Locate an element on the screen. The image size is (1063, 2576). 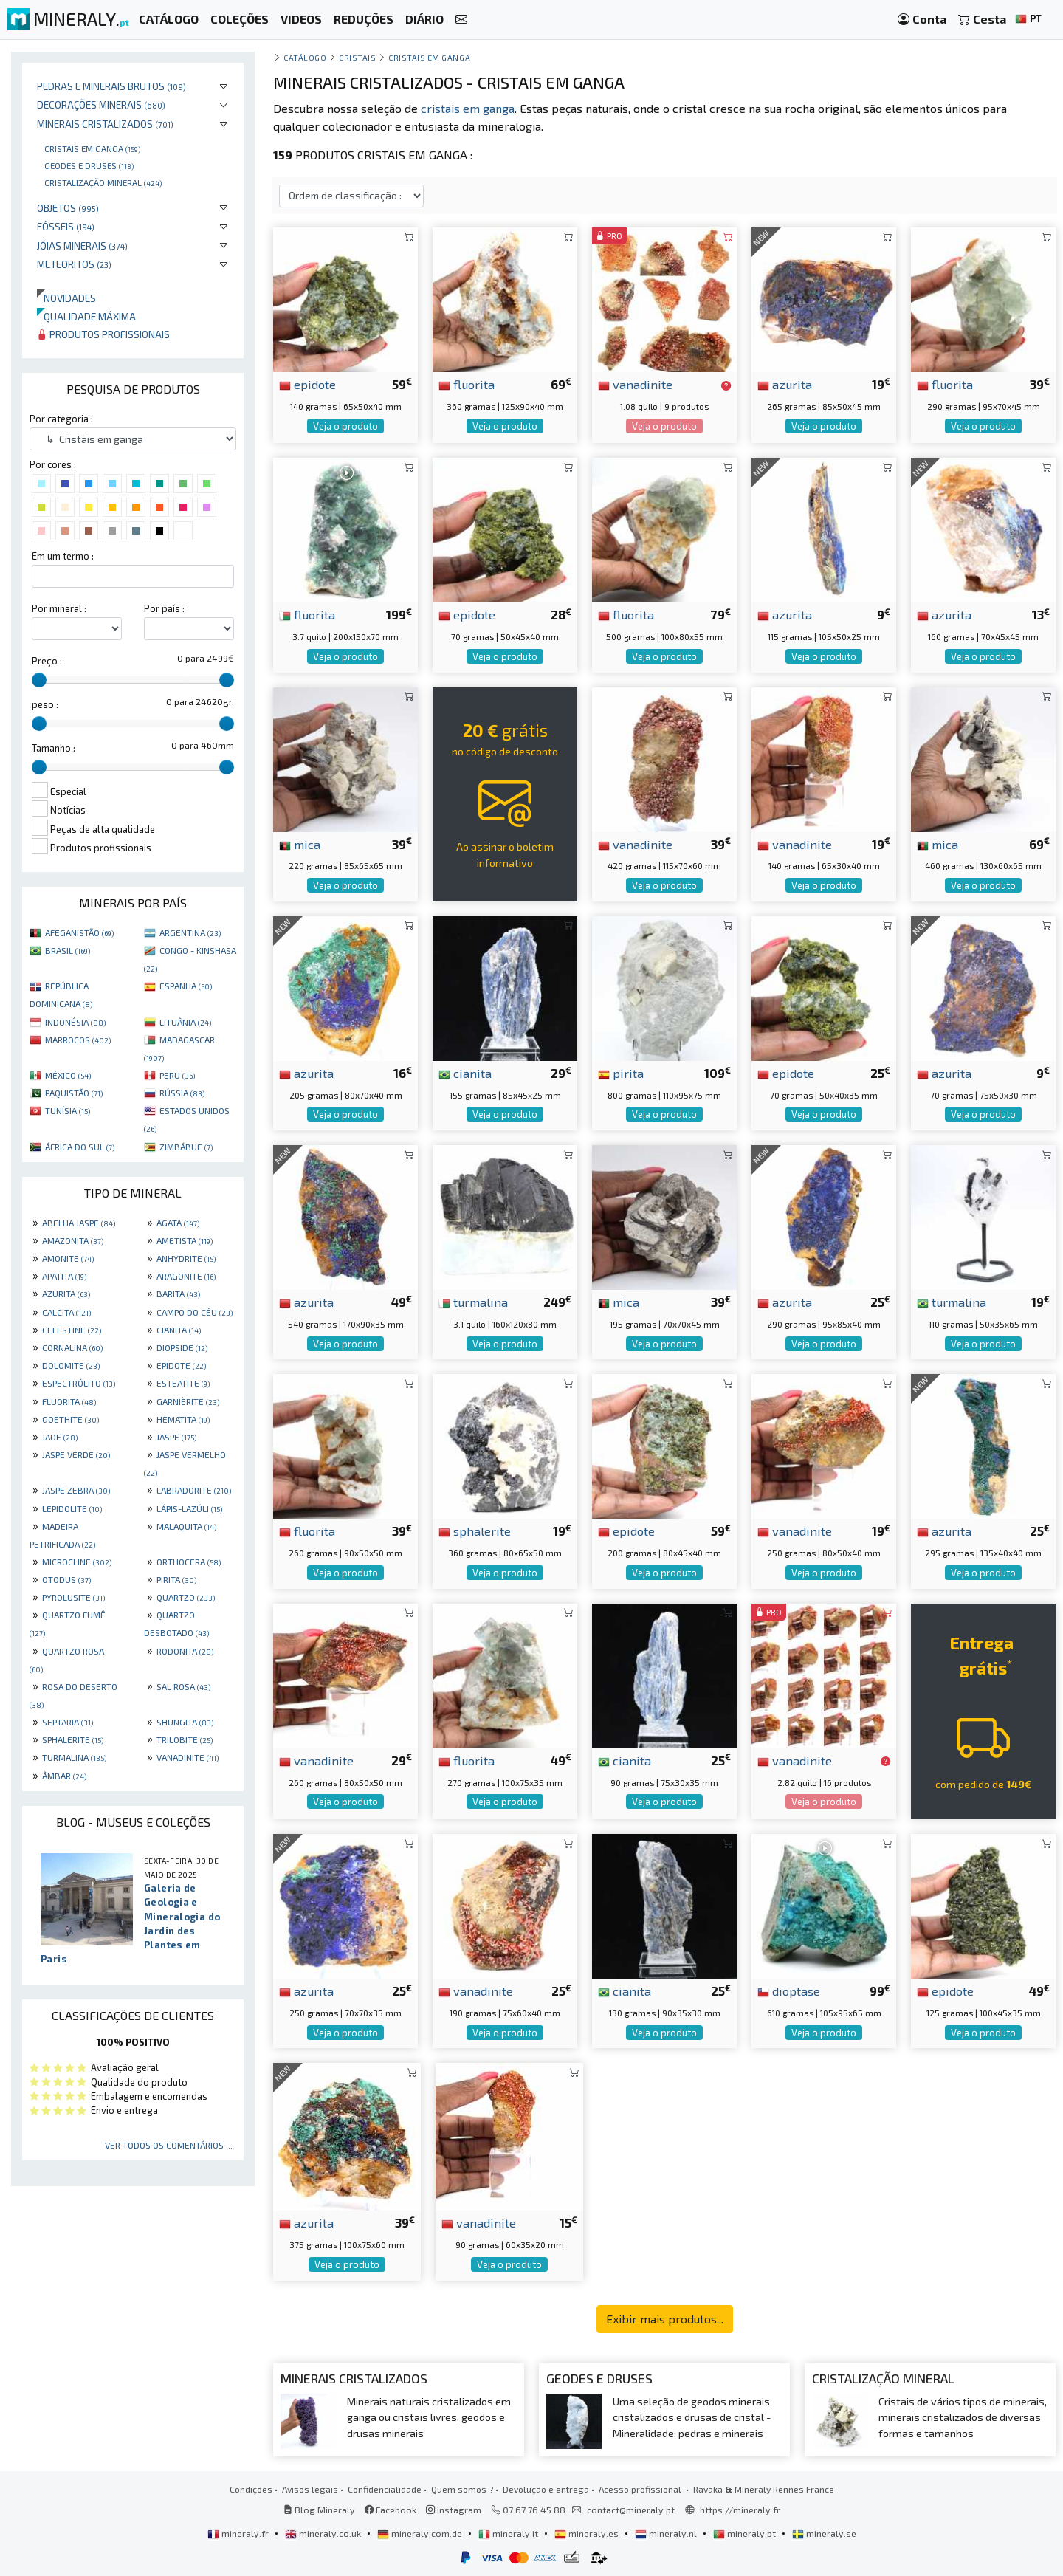
cianita is located at coordinates (465, 1072).